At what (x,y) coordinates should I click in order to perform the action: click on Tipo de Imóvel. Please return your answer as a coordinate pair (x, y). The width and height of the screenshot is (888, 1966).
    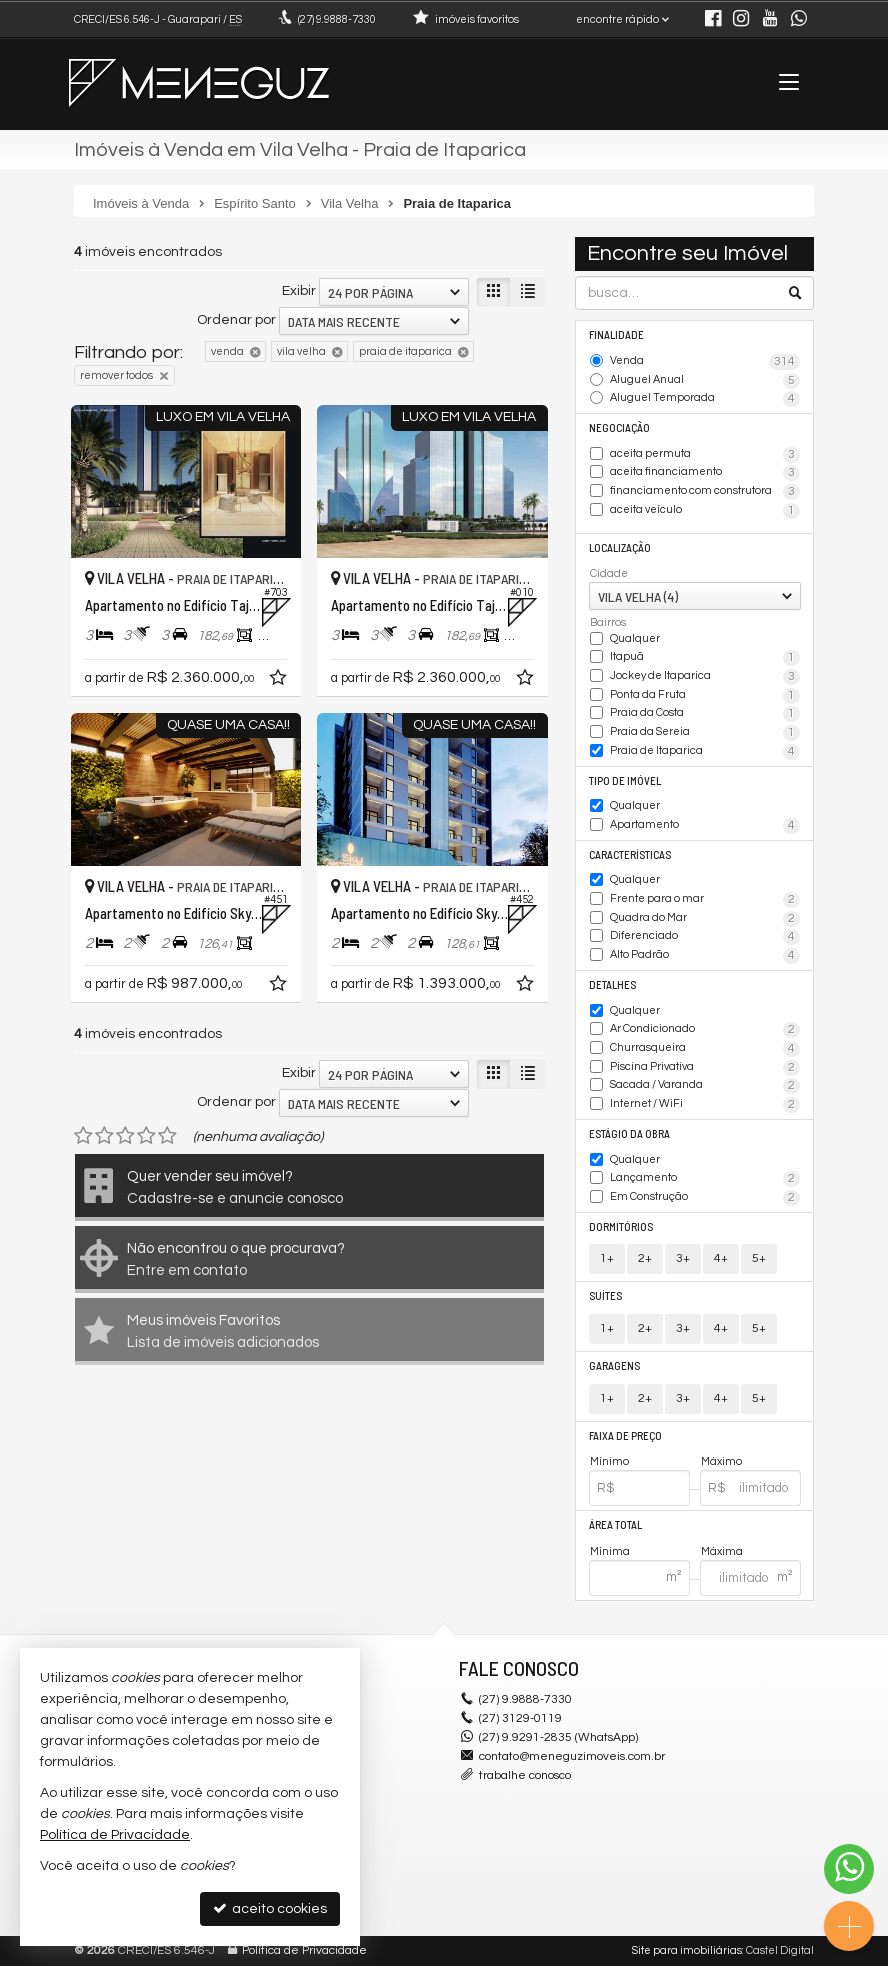
    Looking at the image, I should click on (625, 780).